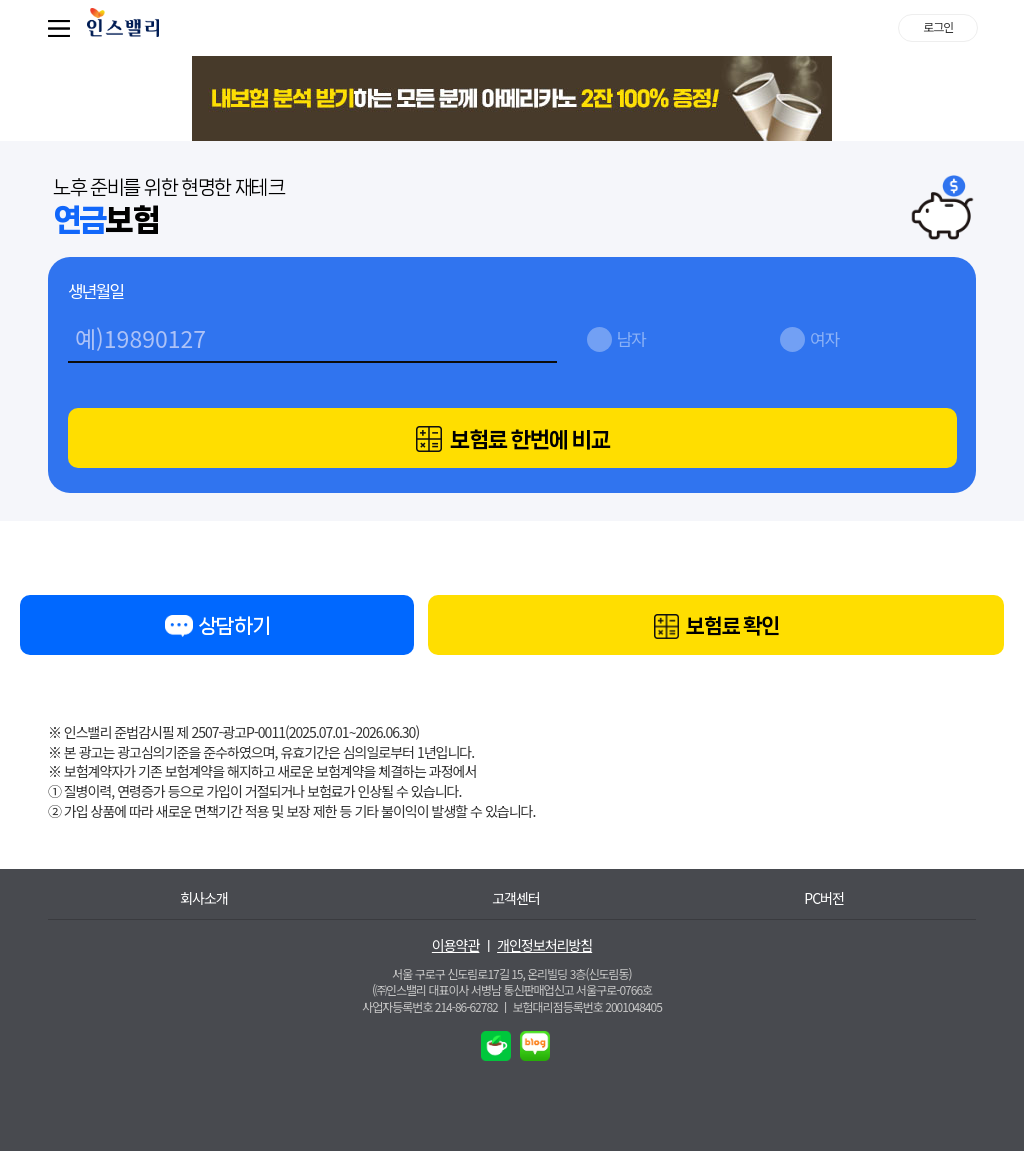 This screenshot has width=1024, height=1151. I want to click on 보험료 확인, so click(716, 627).